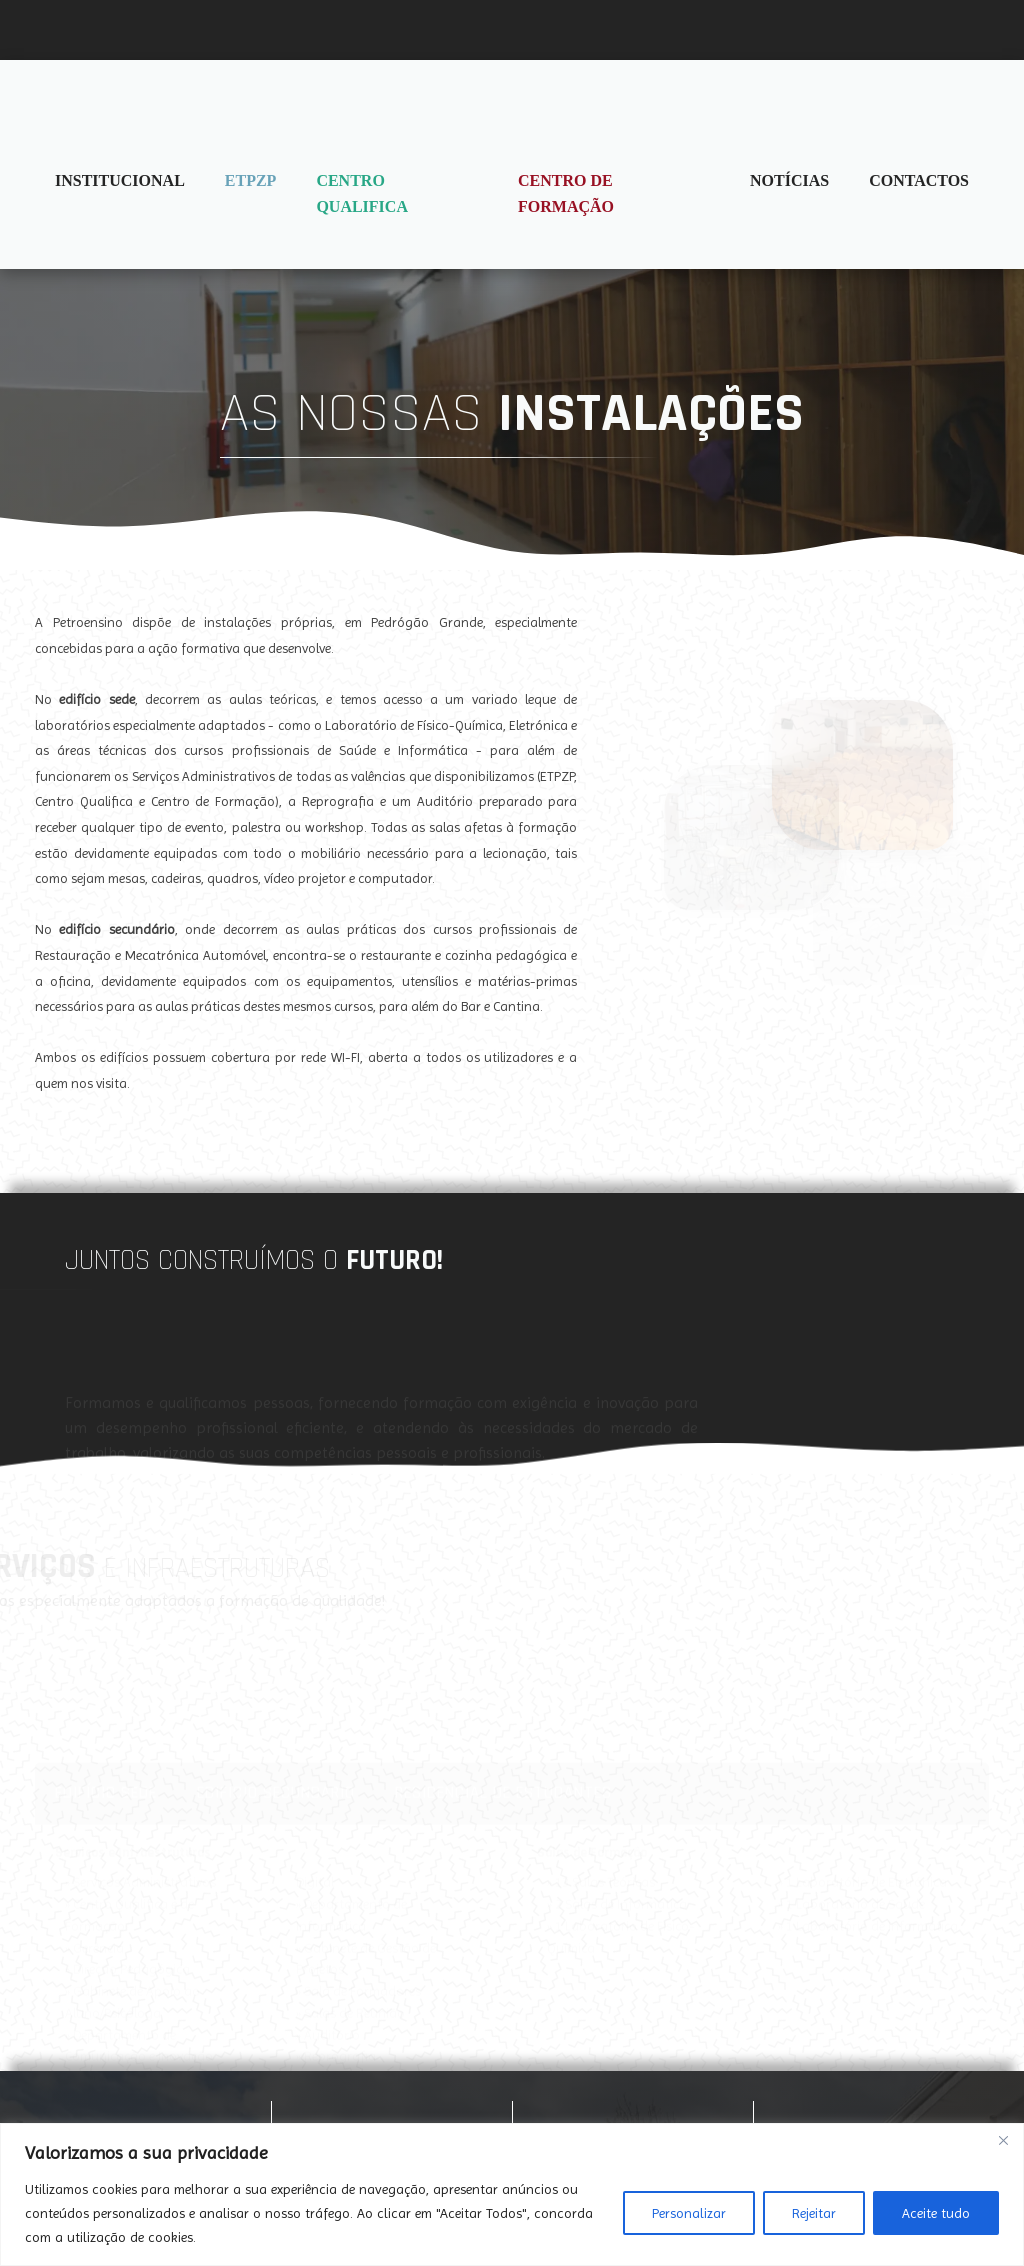 This screenshot has width=1024, height=2266. What do you see at coordinates (689, 2213) in the screenshot?
I see `Personalizar` at bounding box center [689, 2213].